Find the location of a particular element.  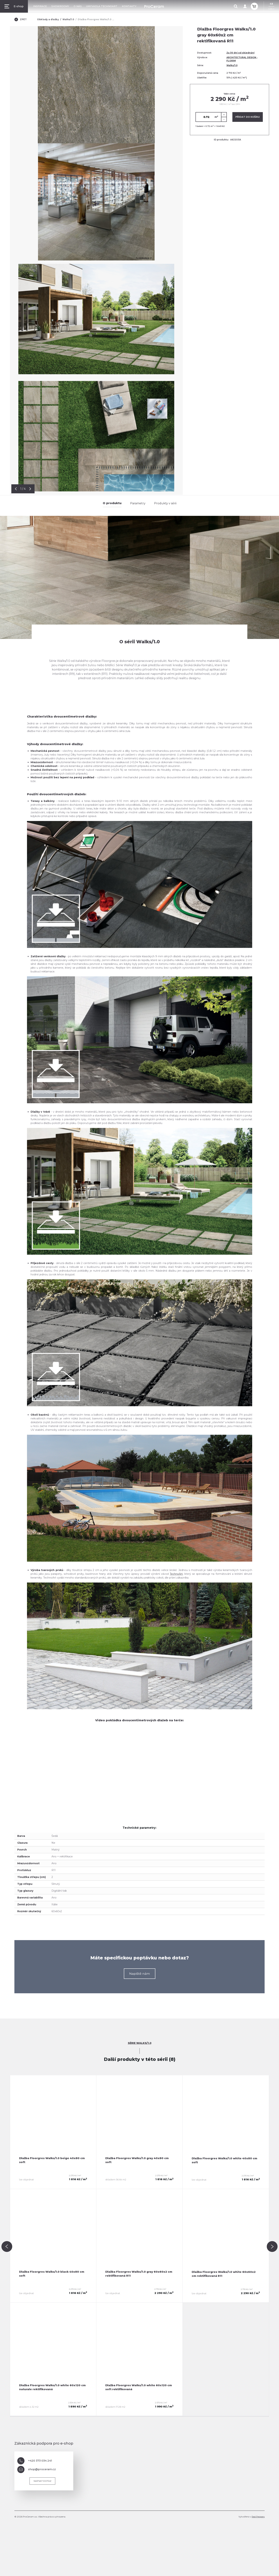

Umyvadla TechnoArt is located at coordinates (101, 6).